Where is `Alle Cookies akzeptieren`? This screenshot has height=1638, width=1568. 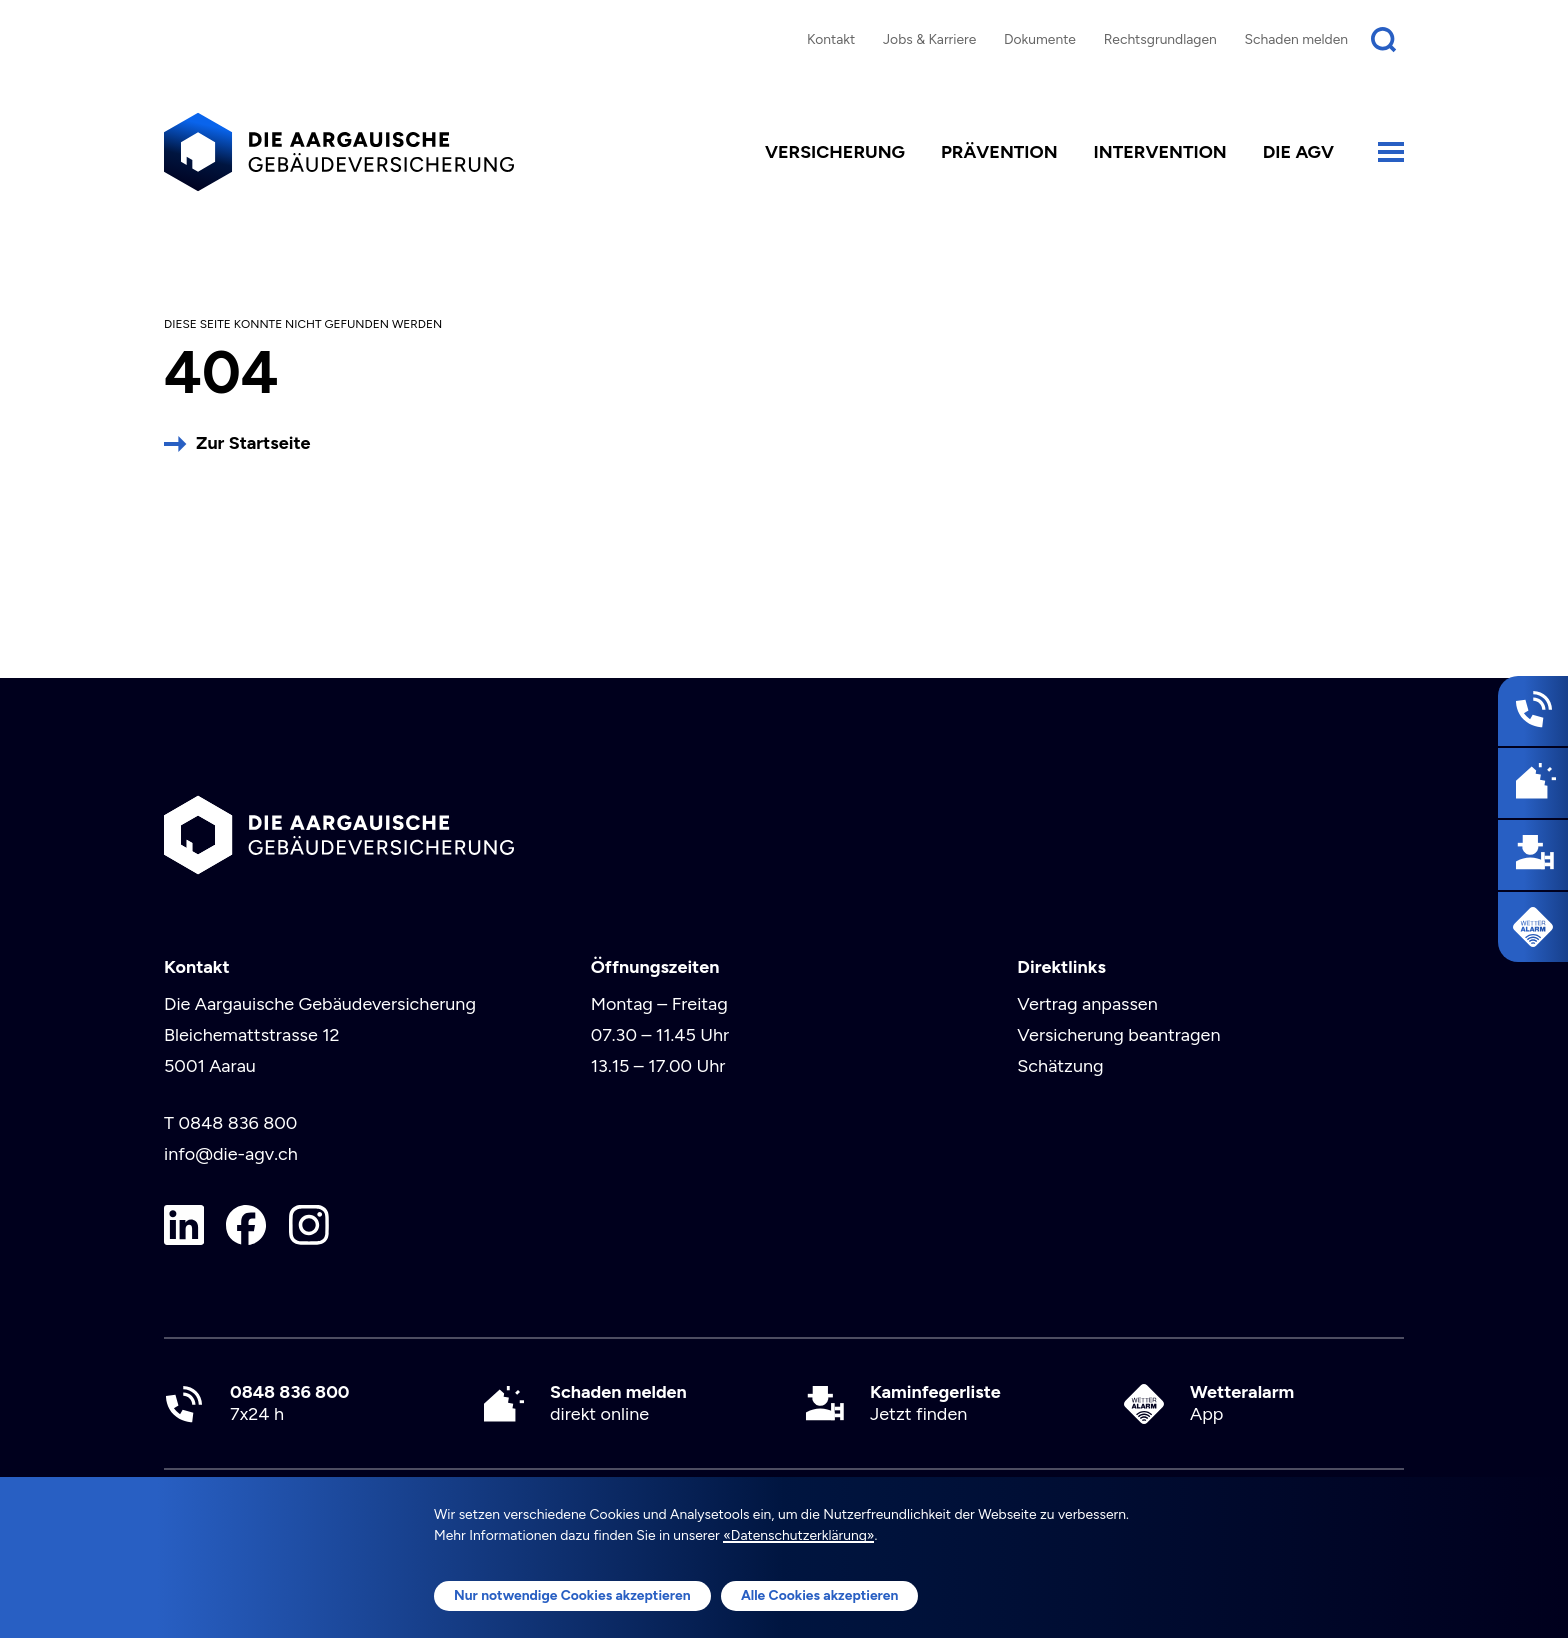 Alle Cookies akzeptieren is located at coordinates (820, 1595).